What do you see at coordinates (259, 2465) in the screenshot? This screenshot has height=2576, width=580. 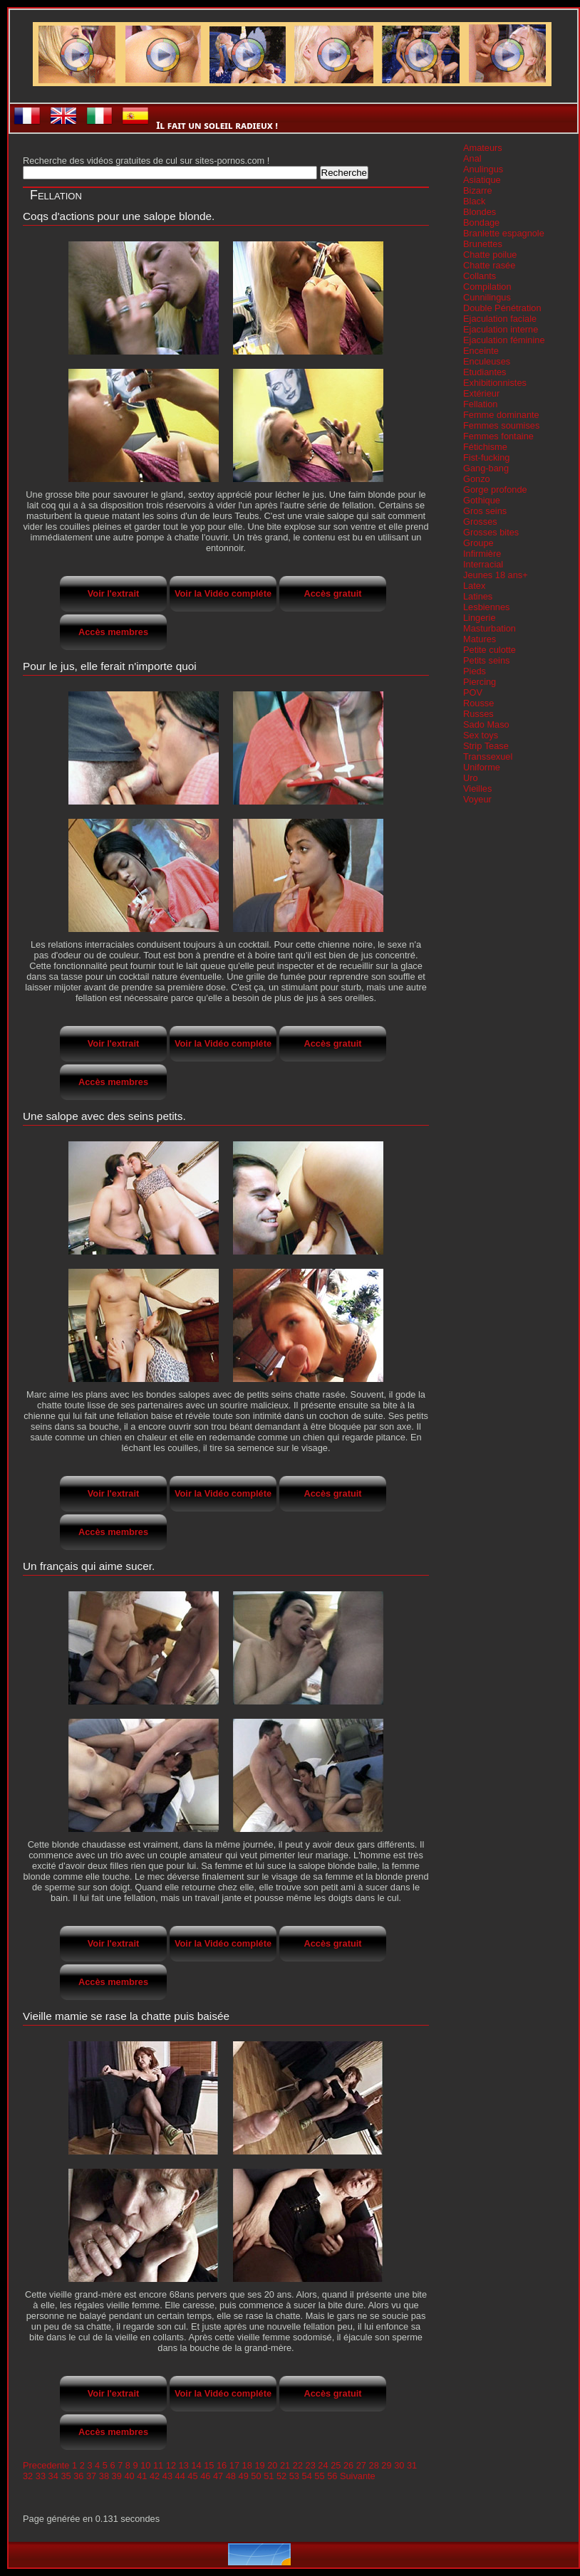 I see `19` at bounding box center [259, 2465].